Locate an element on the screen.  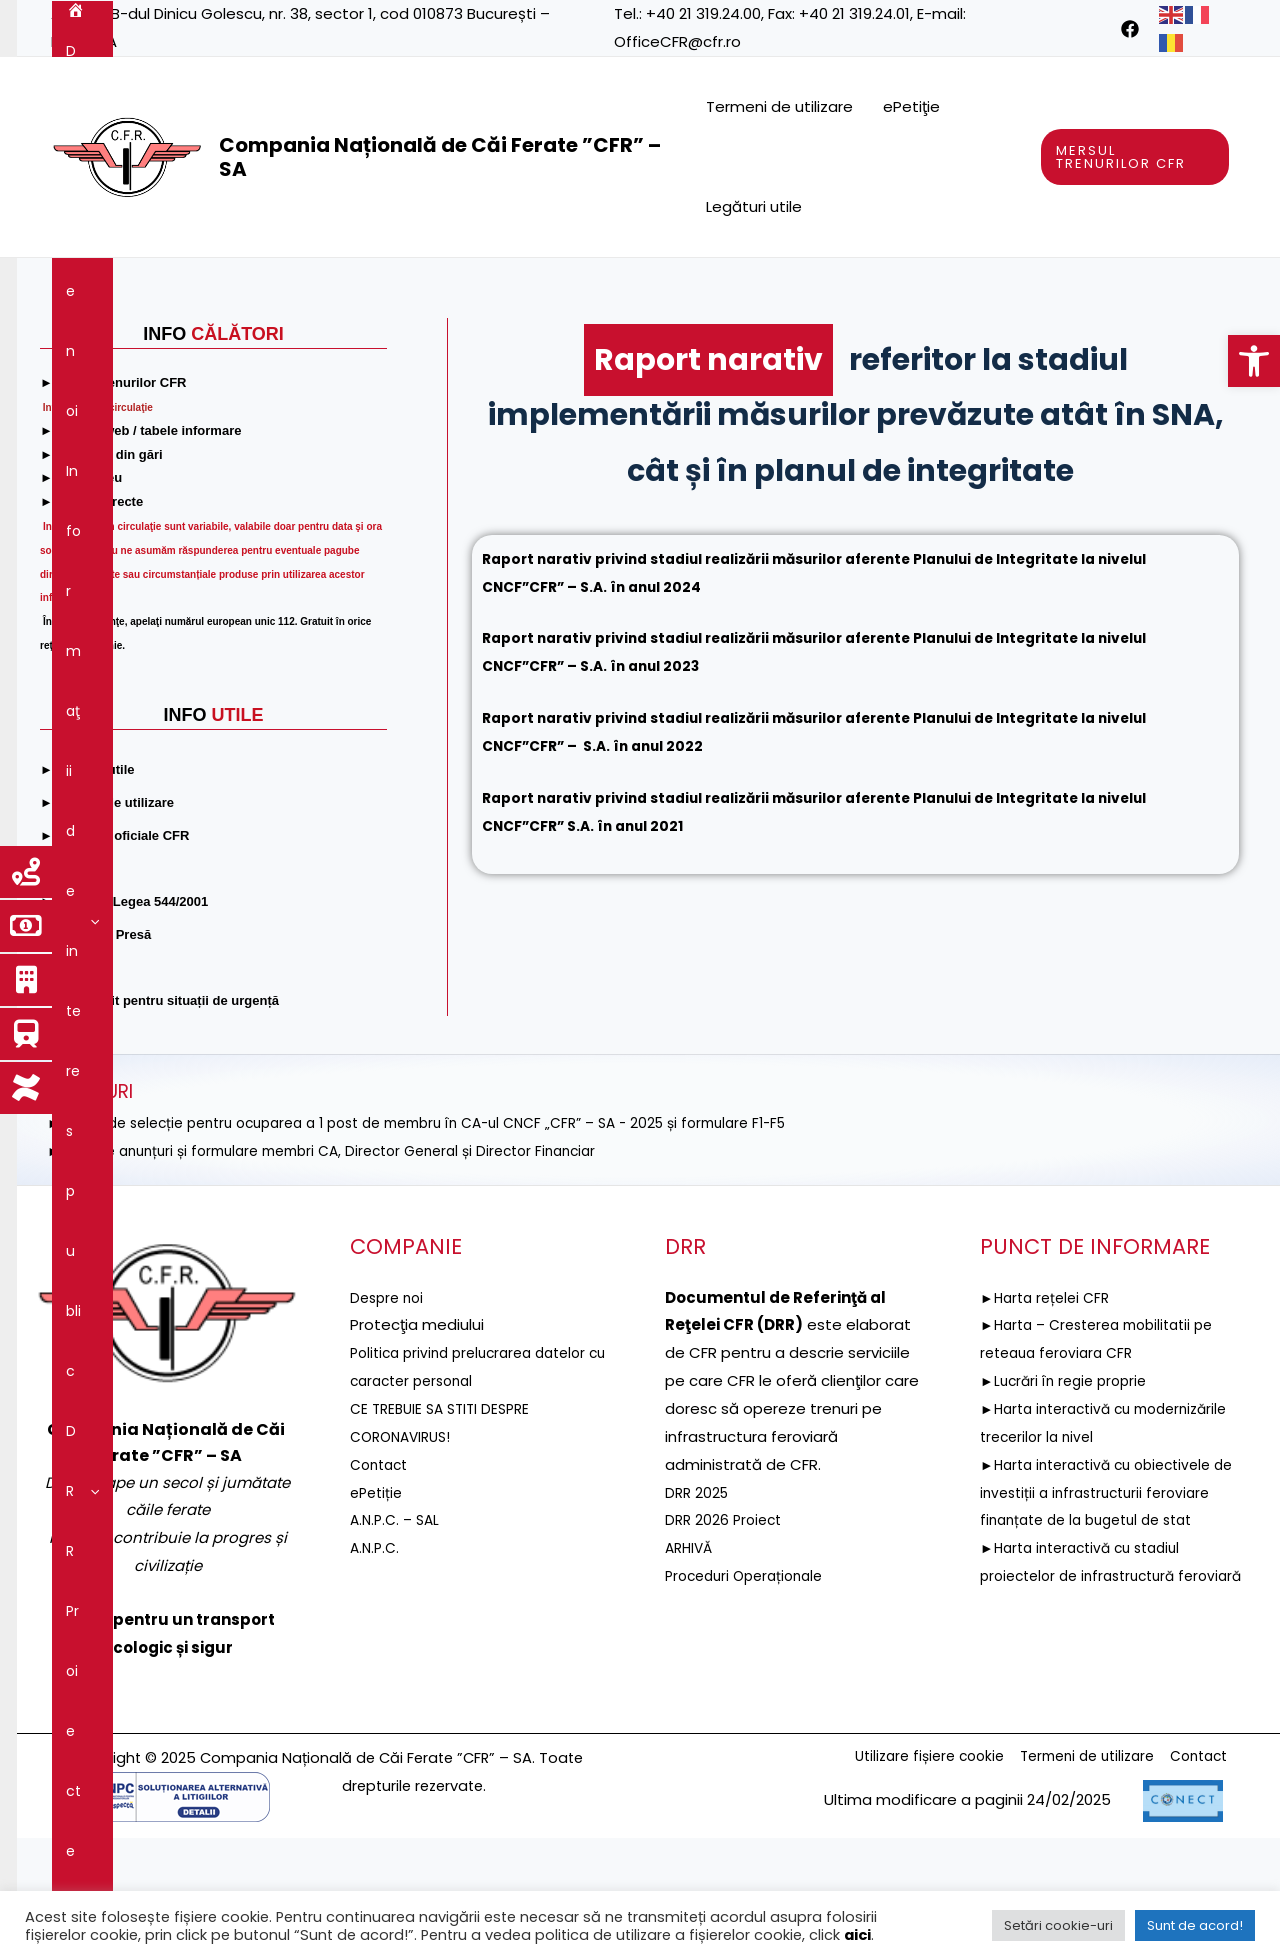
ARHIVĂ [link] is located at coordinates (691, 1668).